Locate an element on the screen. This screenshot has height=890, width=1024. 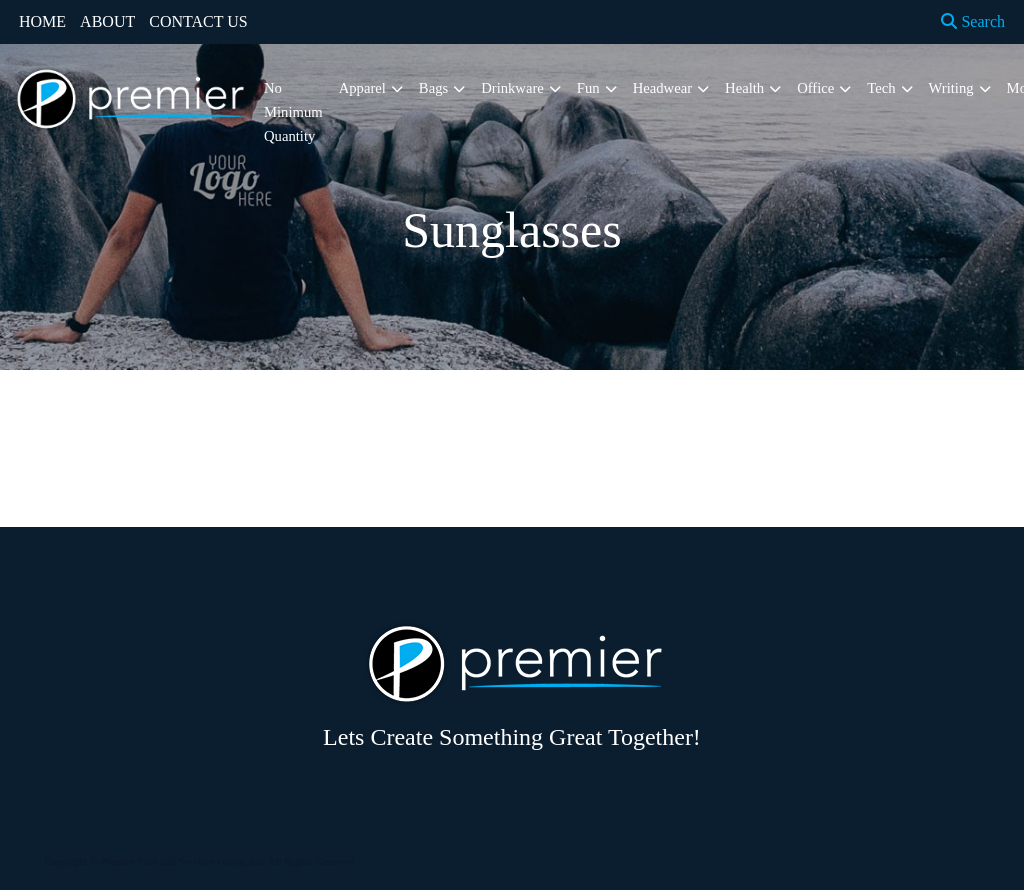
Writing [button] is located at coordinates (951, 88).